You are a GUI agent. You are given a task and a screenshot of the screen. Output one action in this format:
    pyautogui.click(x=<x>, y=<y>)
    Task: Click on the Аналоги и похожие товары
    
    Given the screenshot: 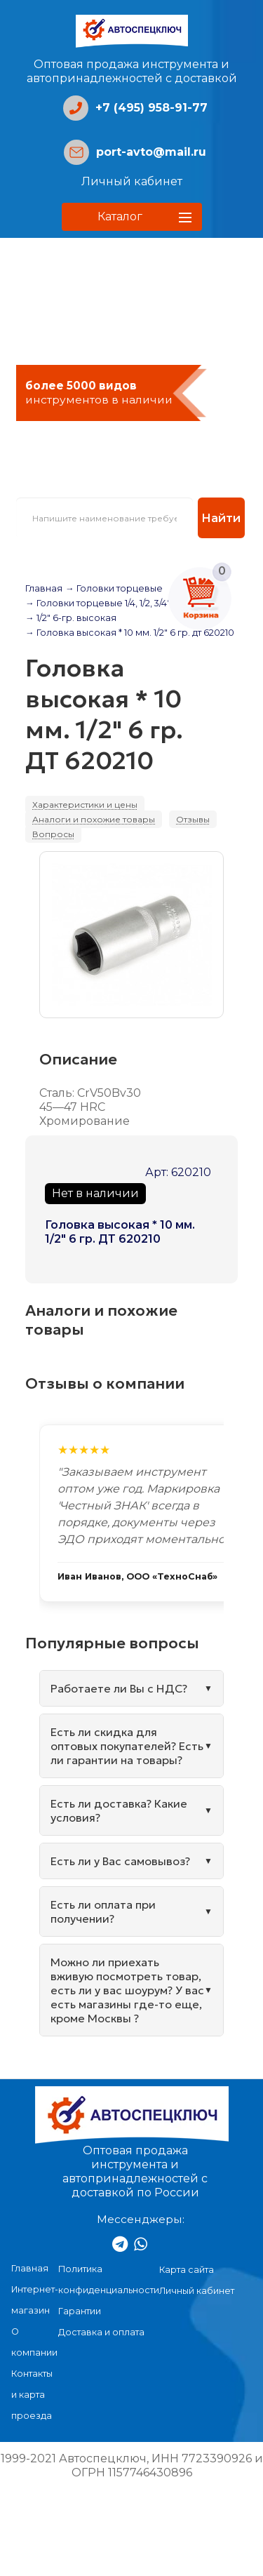 What is the action you would take?
    pyautogui.click(x=93, y=819)
    